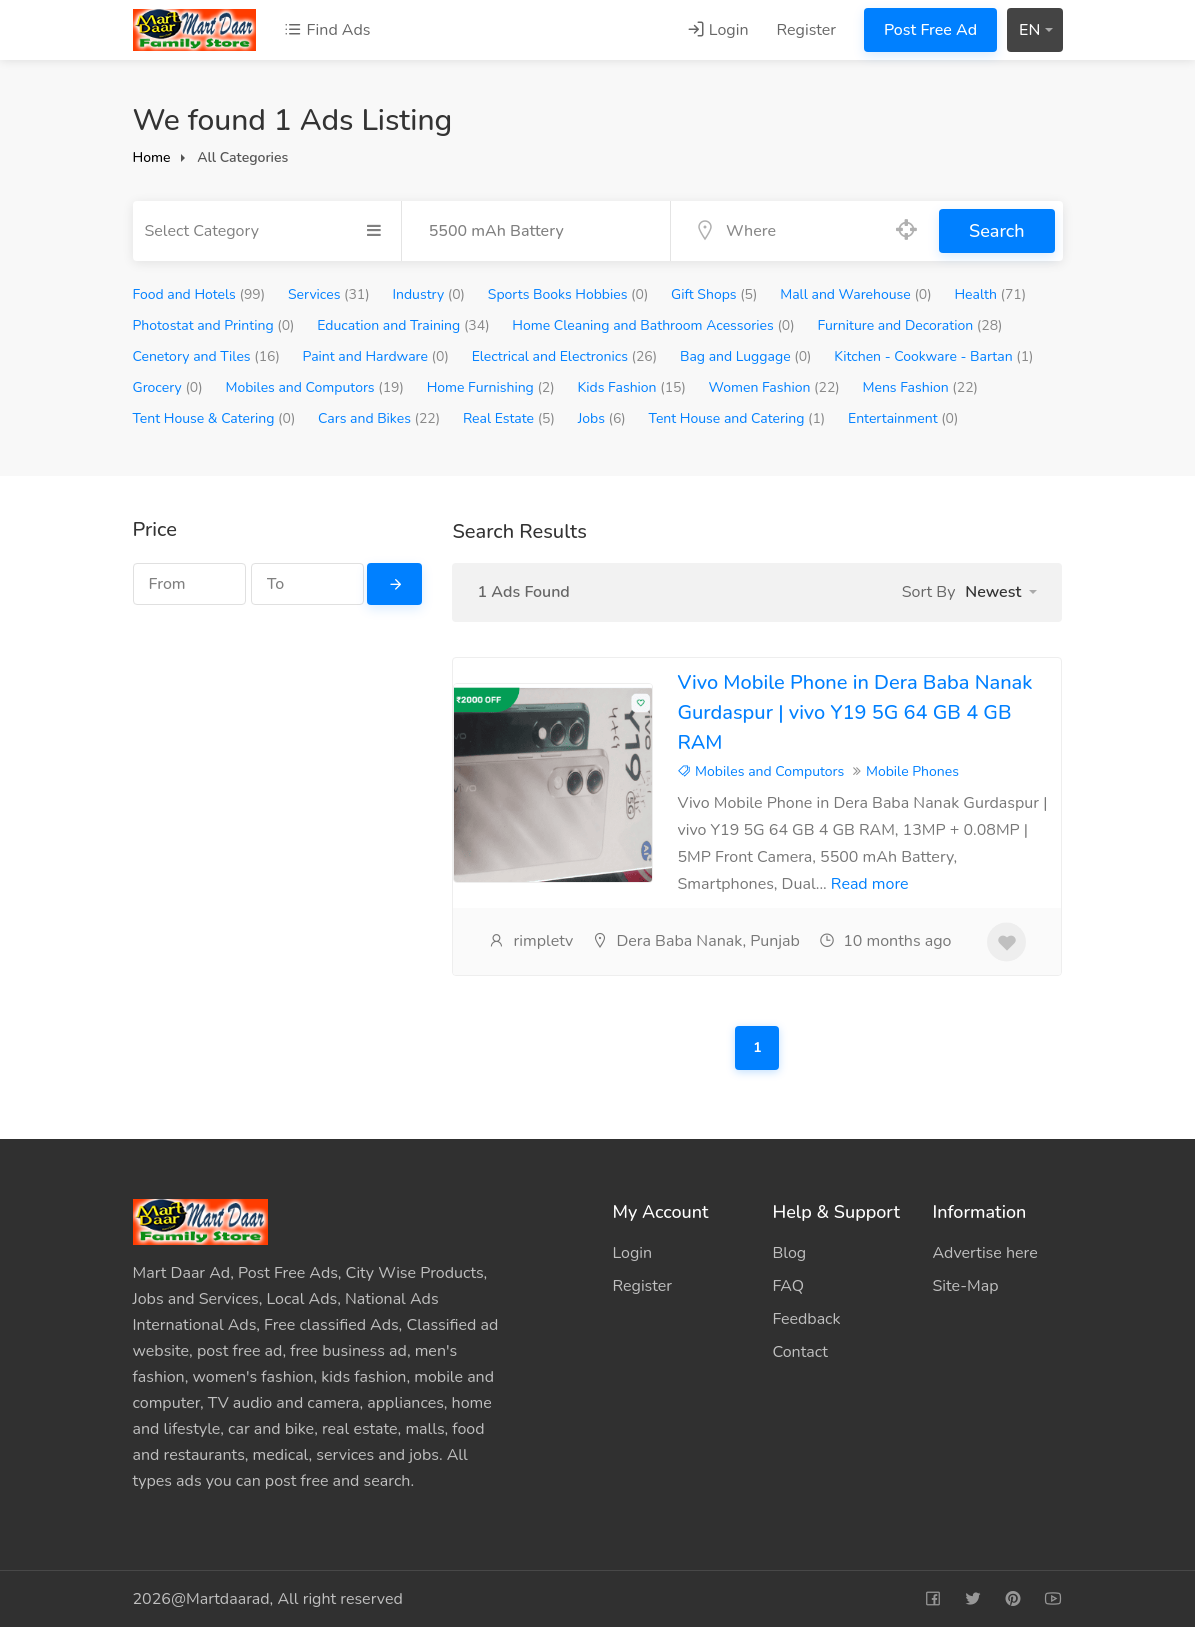 This screenshot has width=1195, height=1627. What do you see at coordinates (199, 294) in the screenshot?
I see `Food and Hotels` at bounding box center [199, 294].